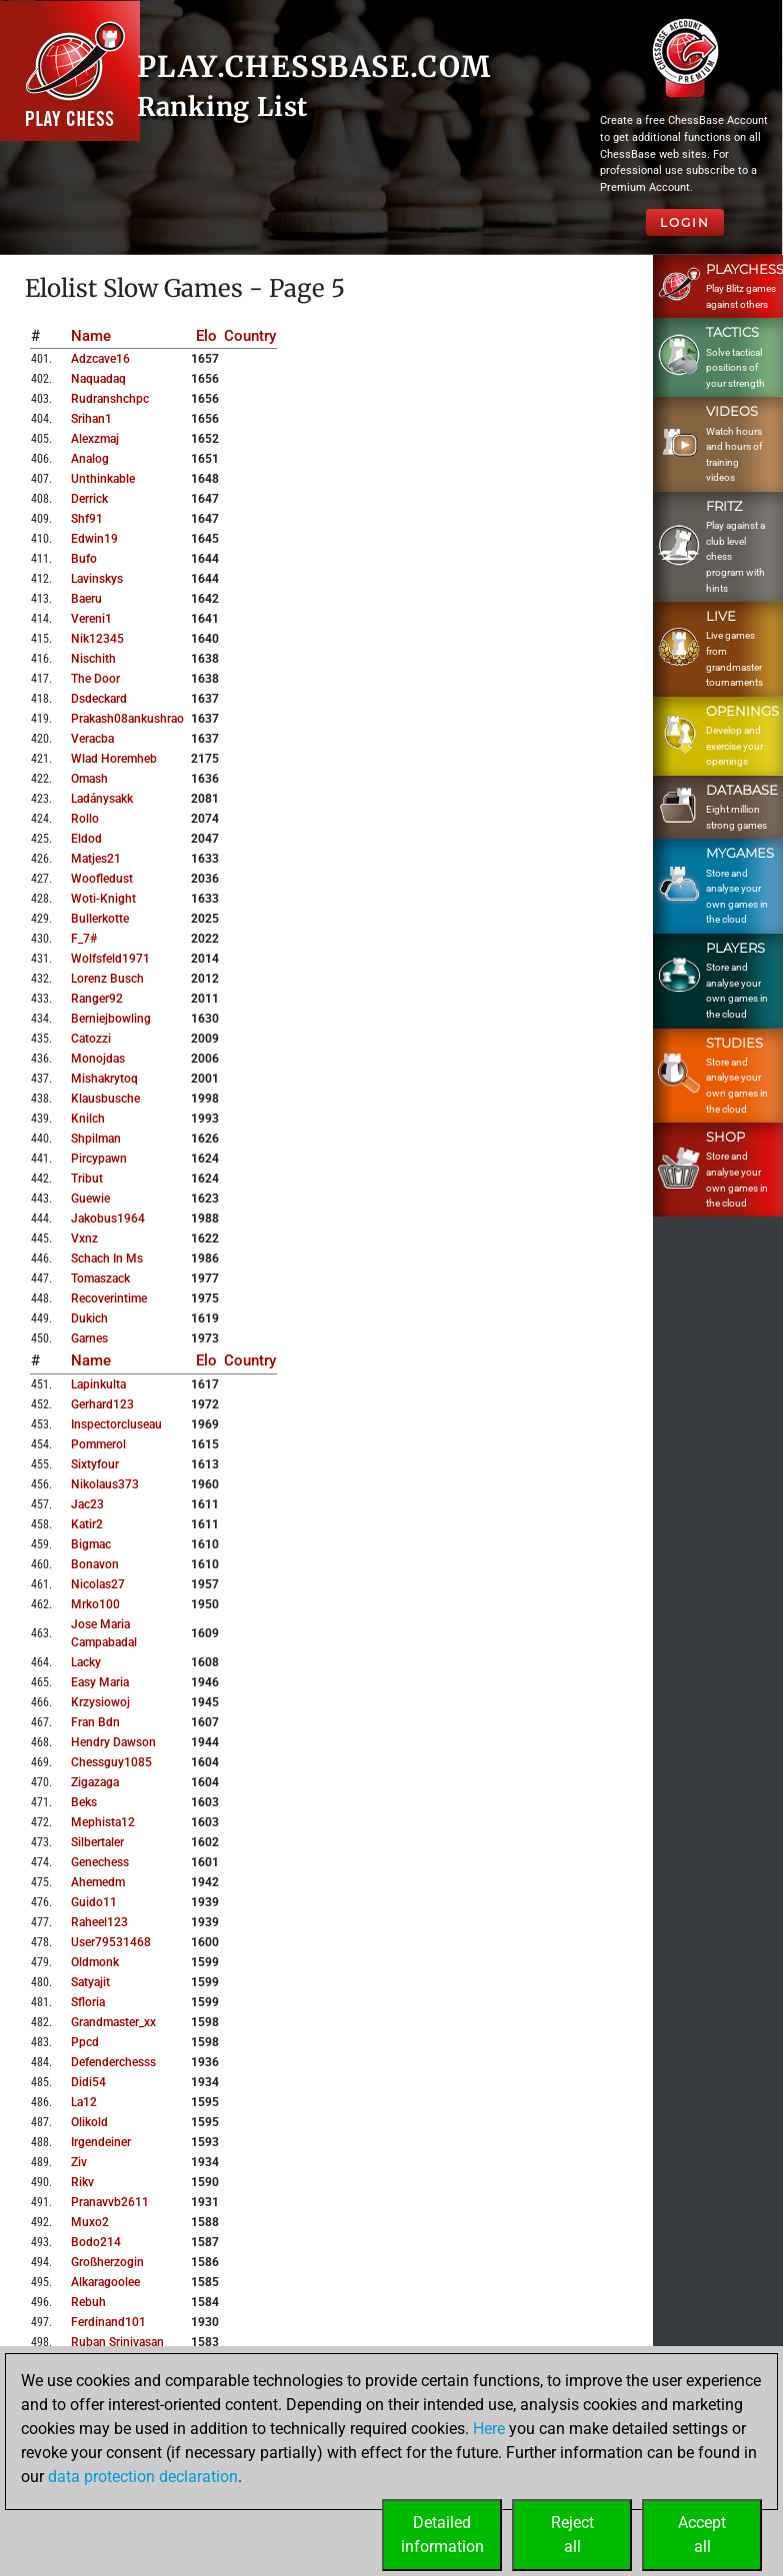  I want to click on mishakrytoq, so click(104, 1079).